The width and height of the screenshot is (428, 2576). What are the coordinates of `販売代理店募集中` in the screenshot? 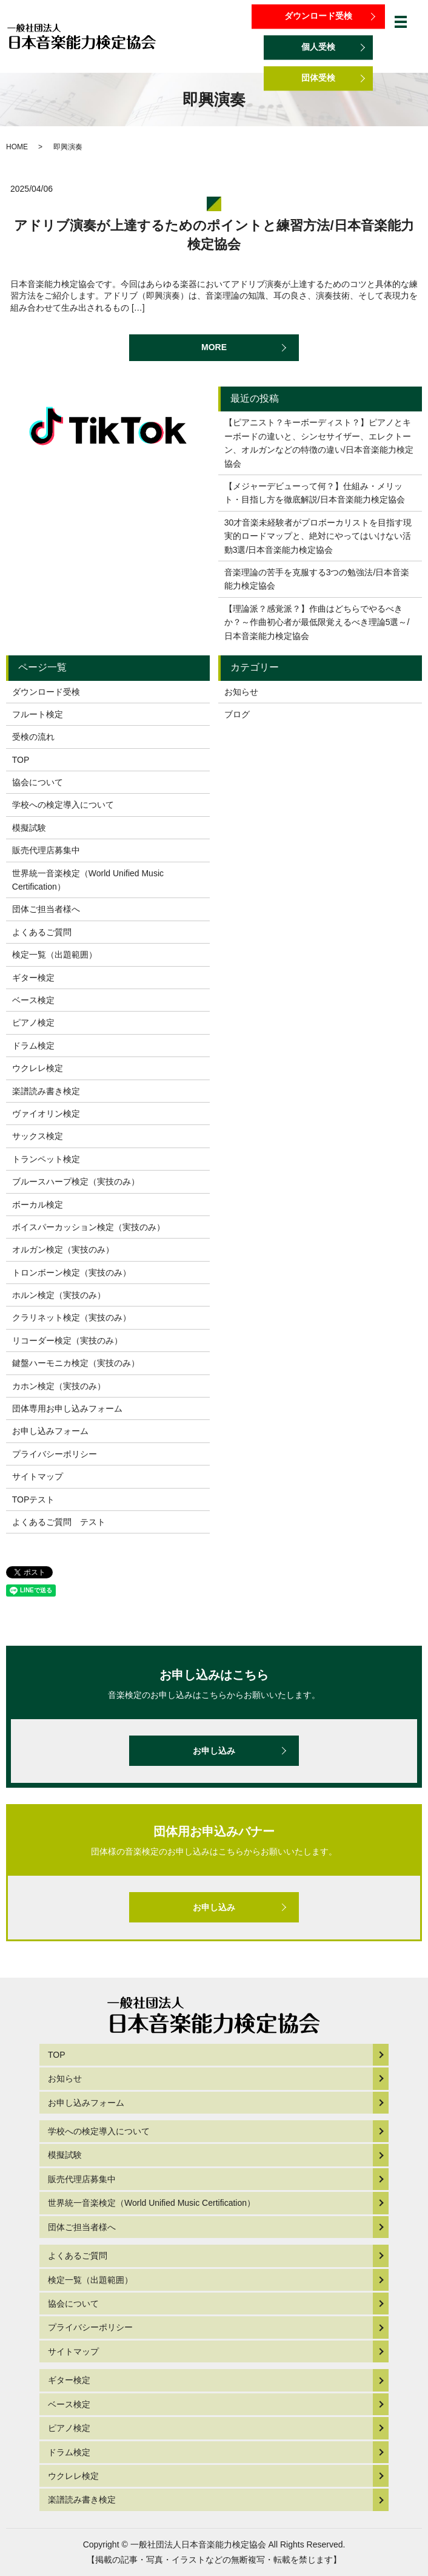 It's located at (46, 850).